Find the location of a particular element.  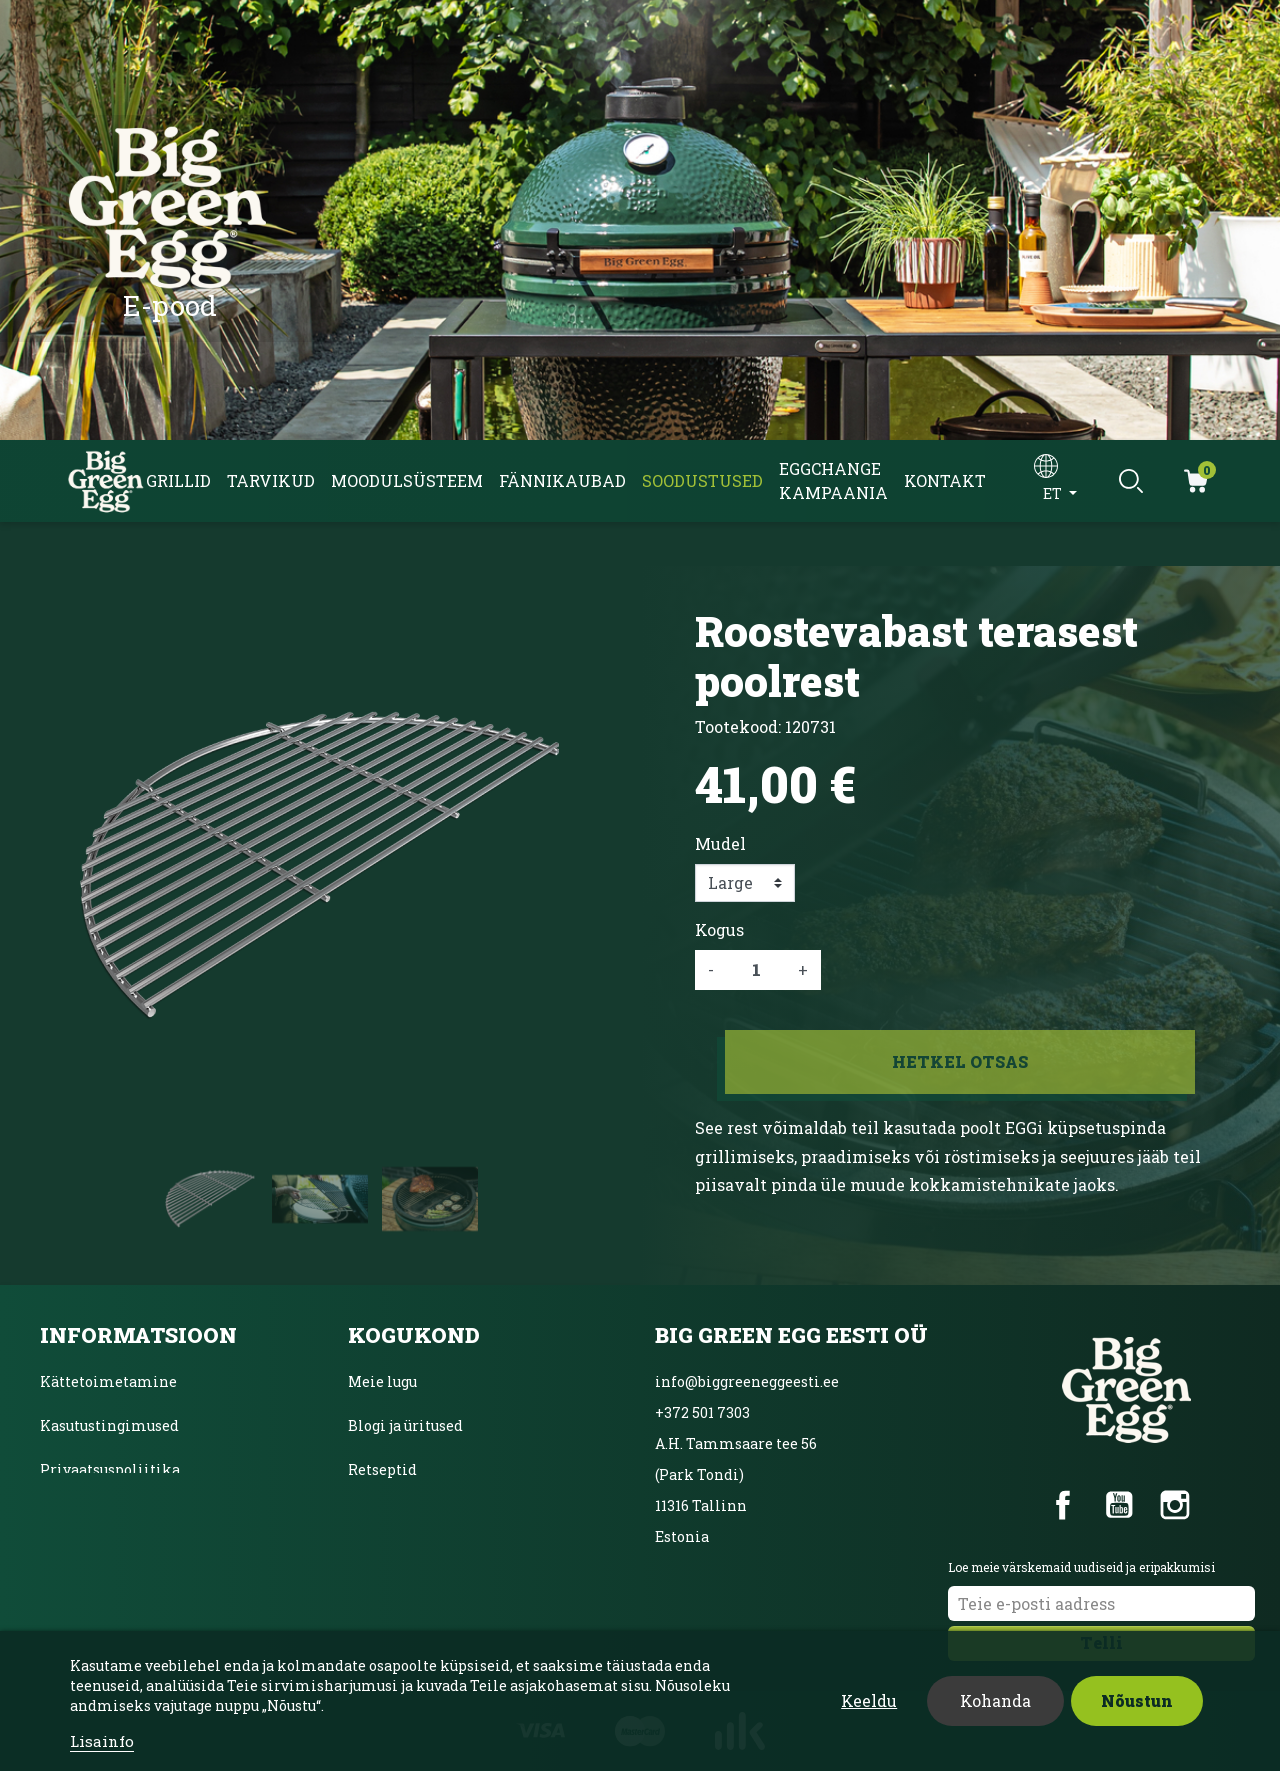

Facebook is located at coordinates (1063, 1505).